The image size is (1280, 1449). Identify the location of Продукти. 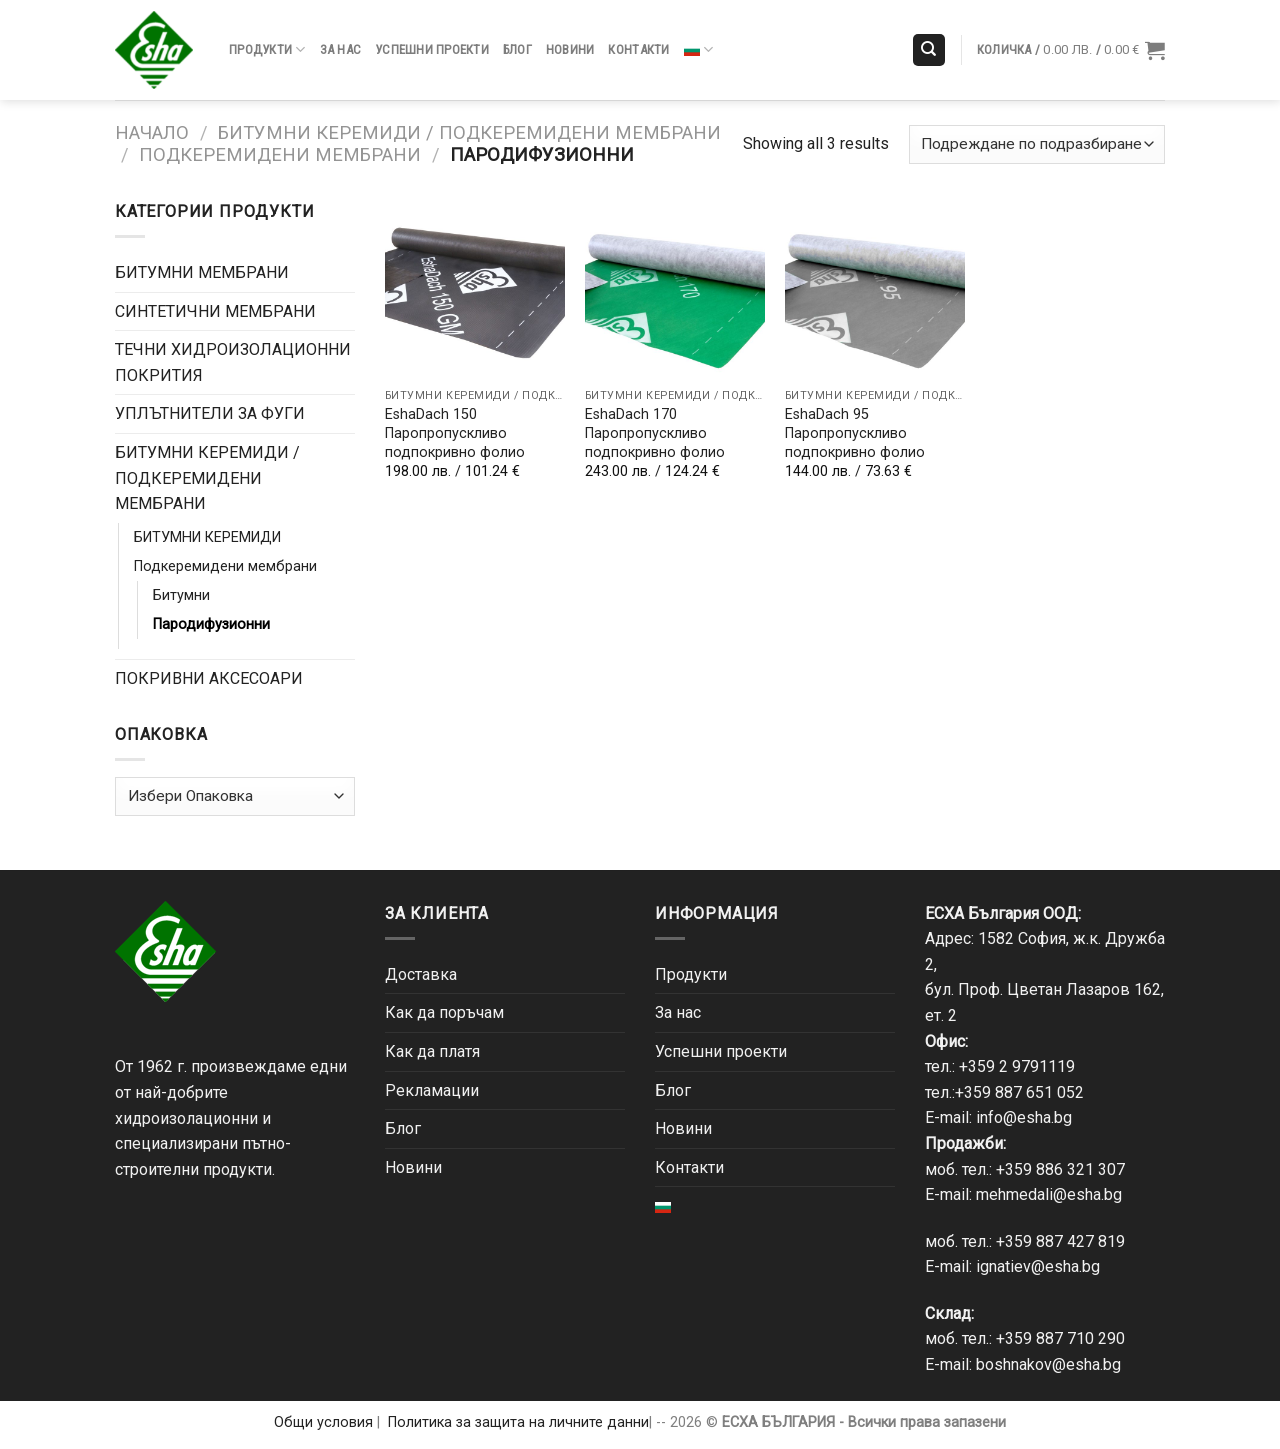
(267, 49).